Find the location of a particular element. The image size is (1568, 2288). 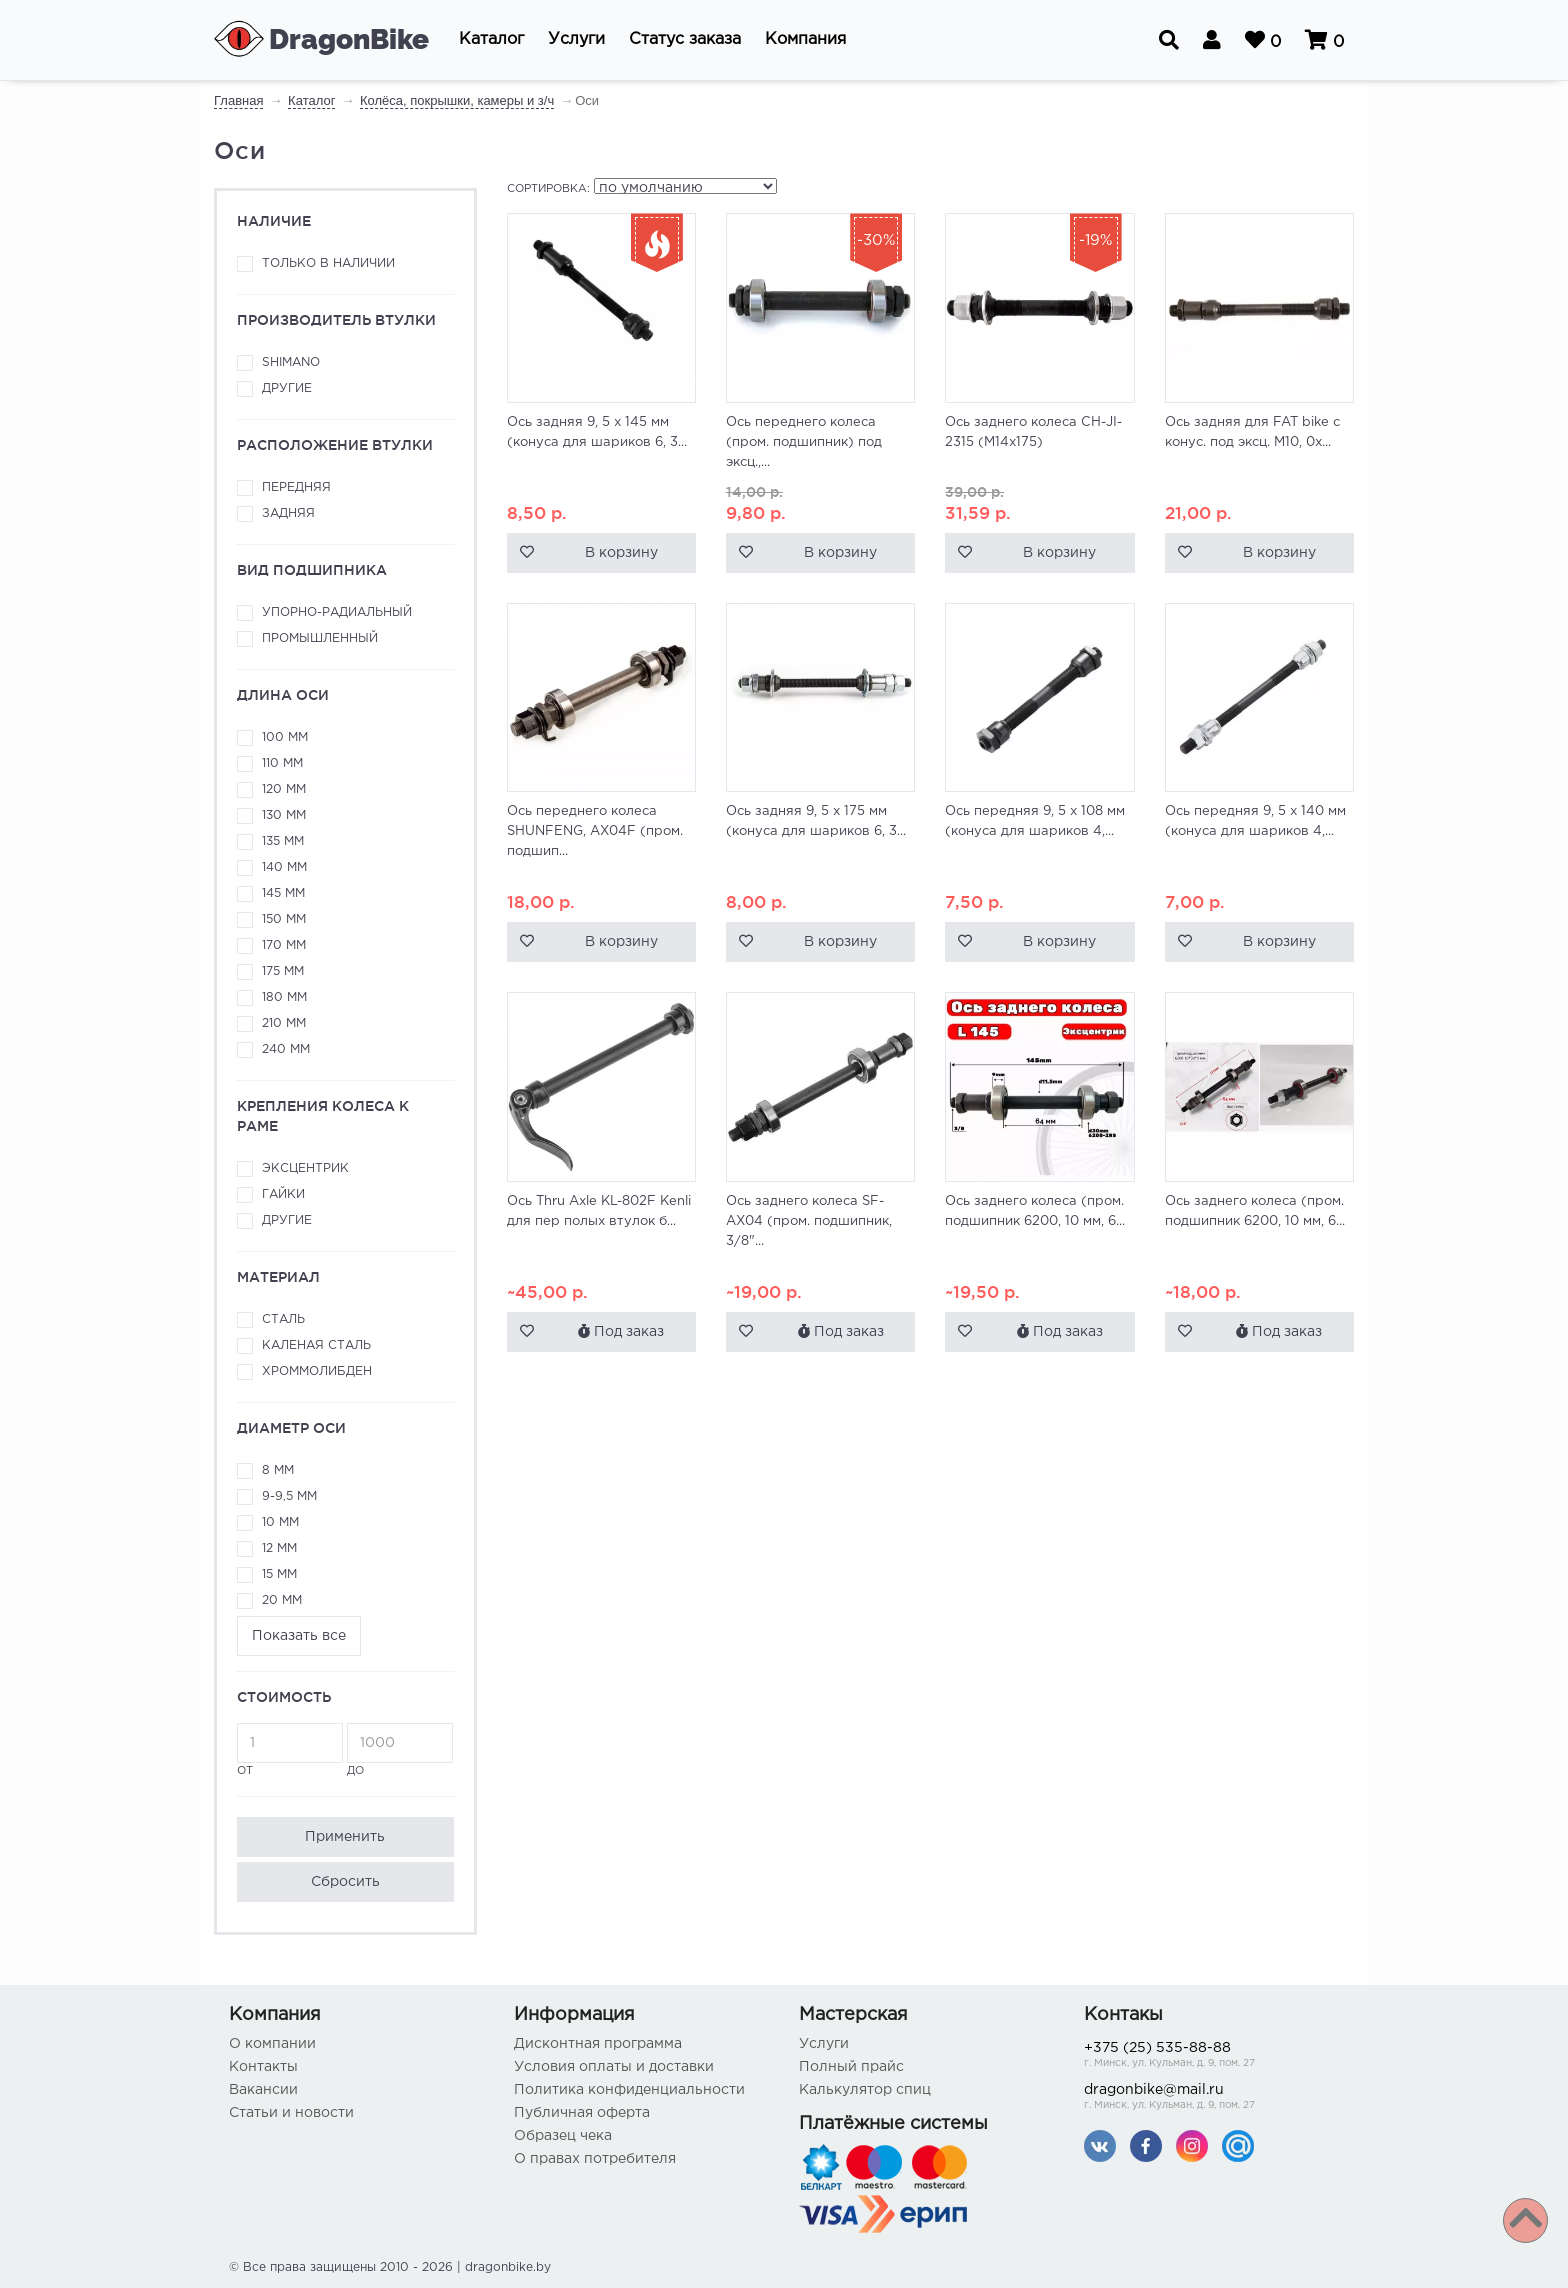

Показать все is located at coordinates (299, 1636).